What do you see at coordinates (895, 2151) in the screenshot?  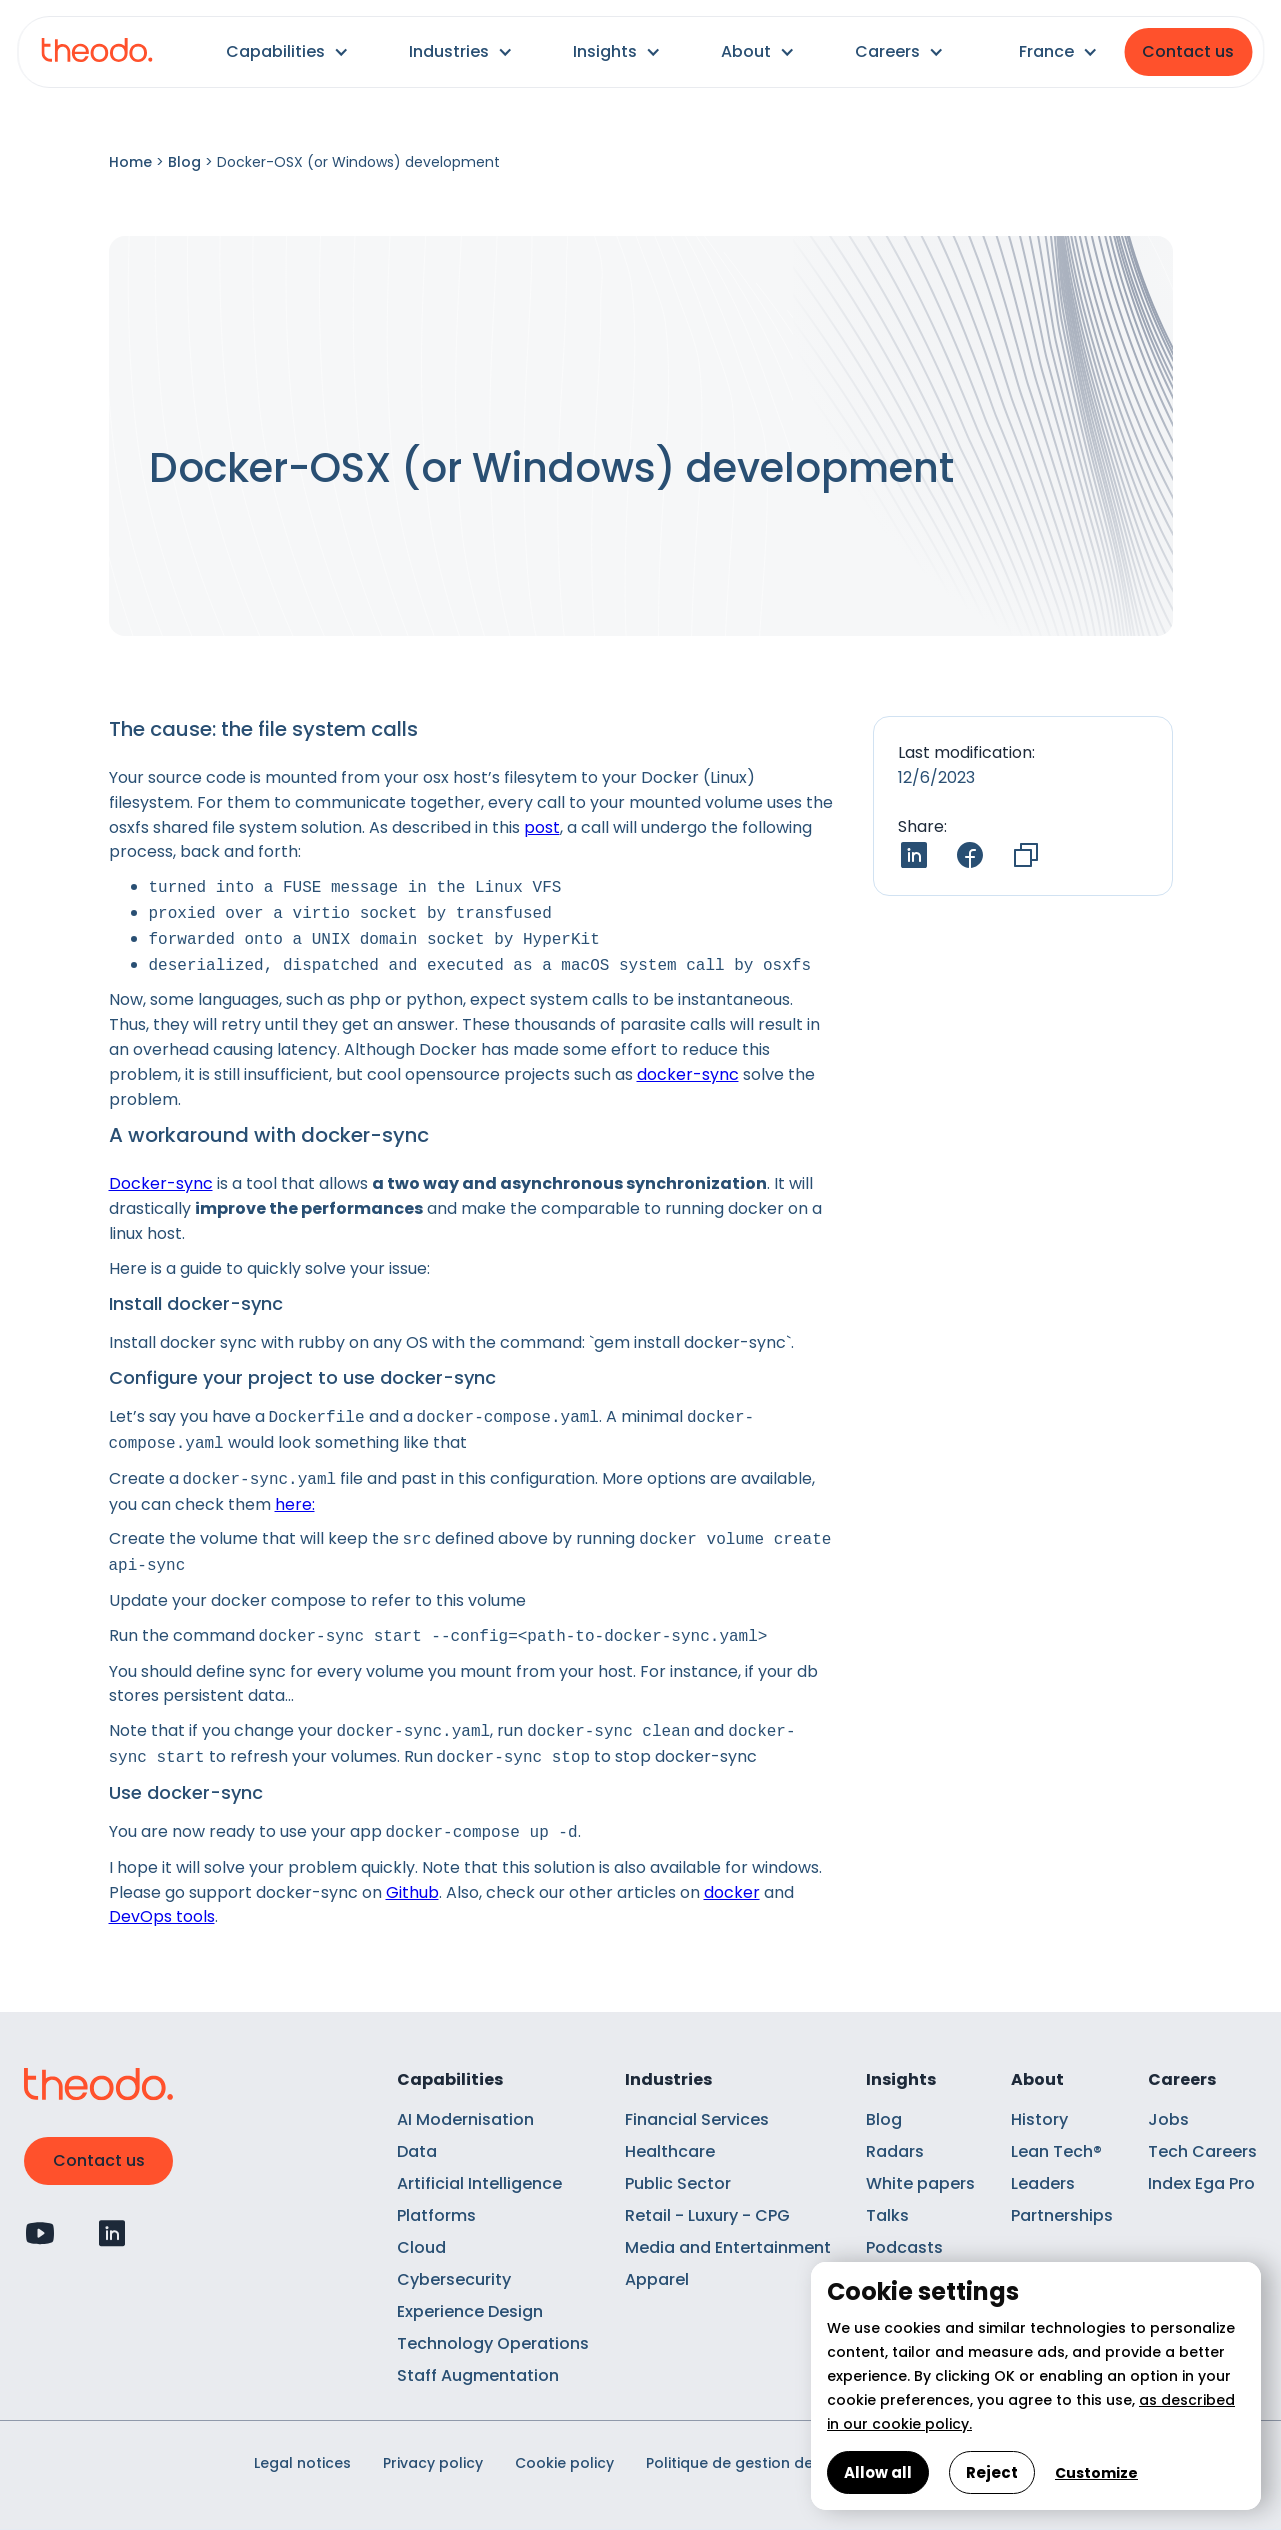 I see `Radars` at bounding box center [895, 2151].